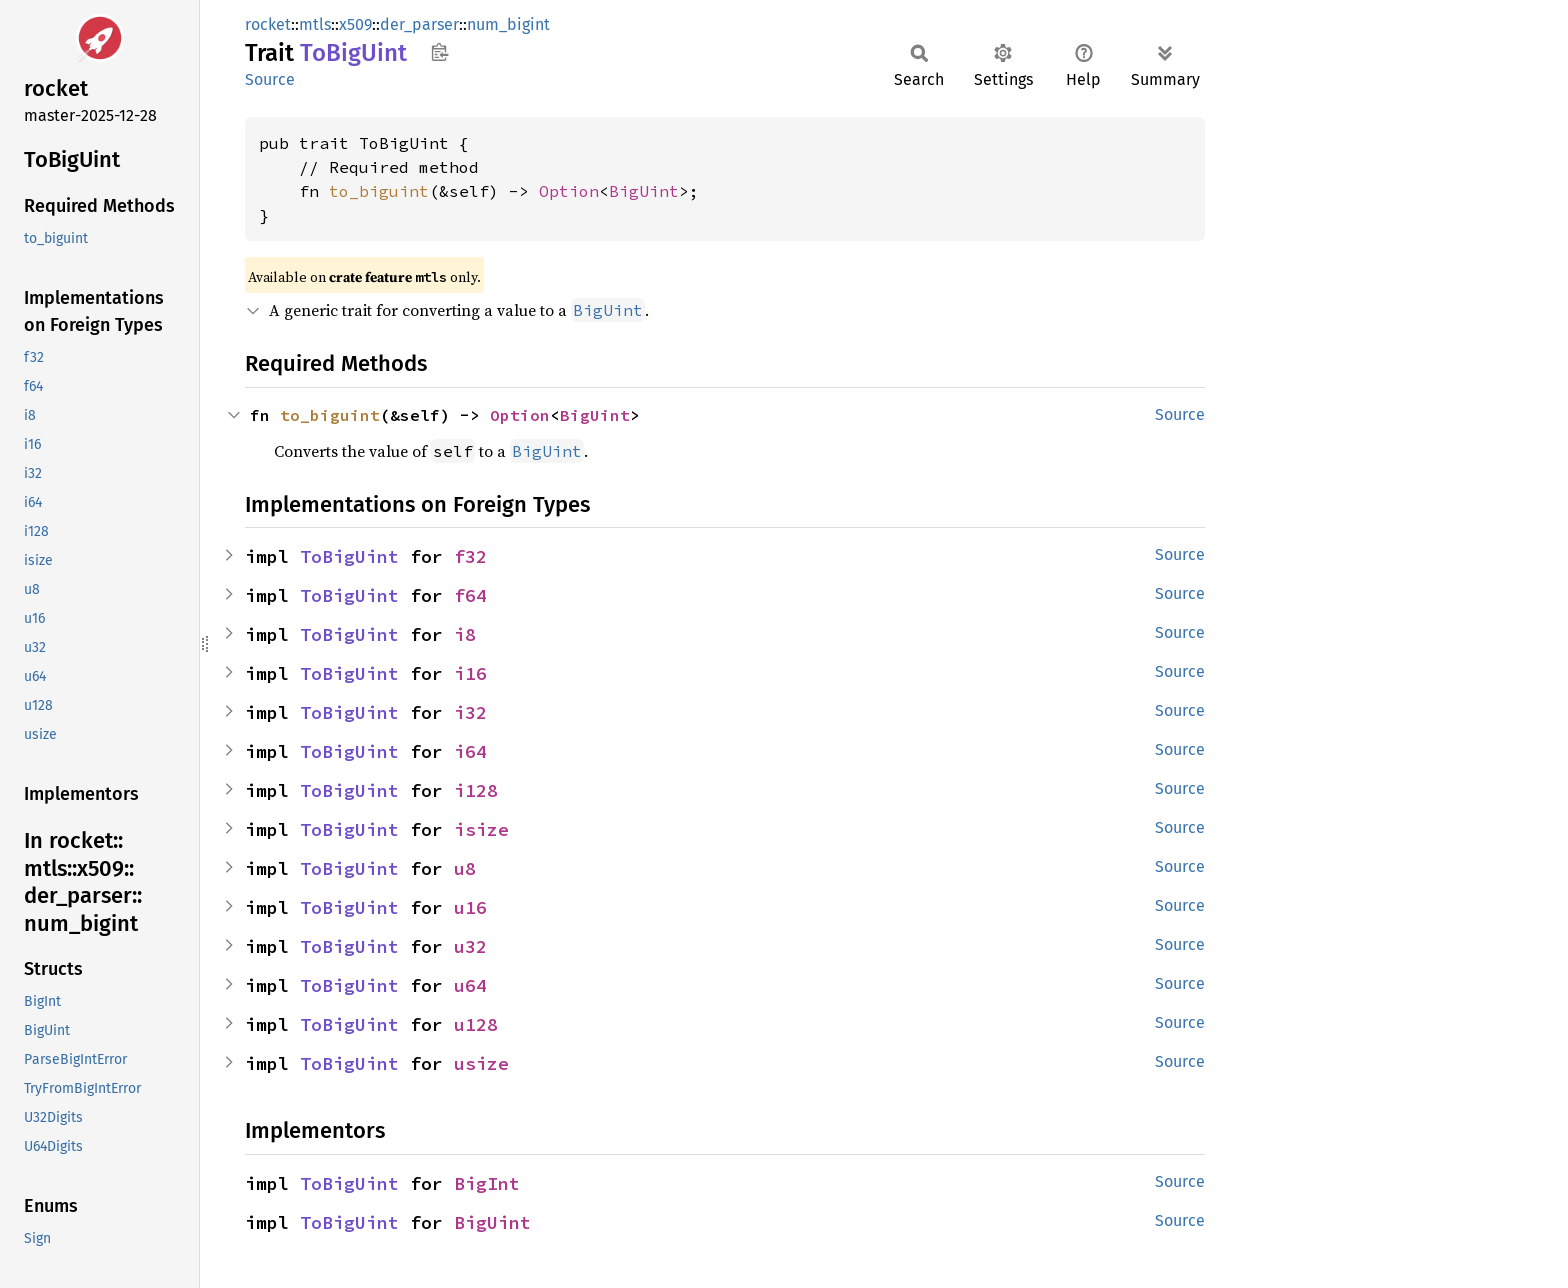  I want to click on Copy item path, so click(439, 52).